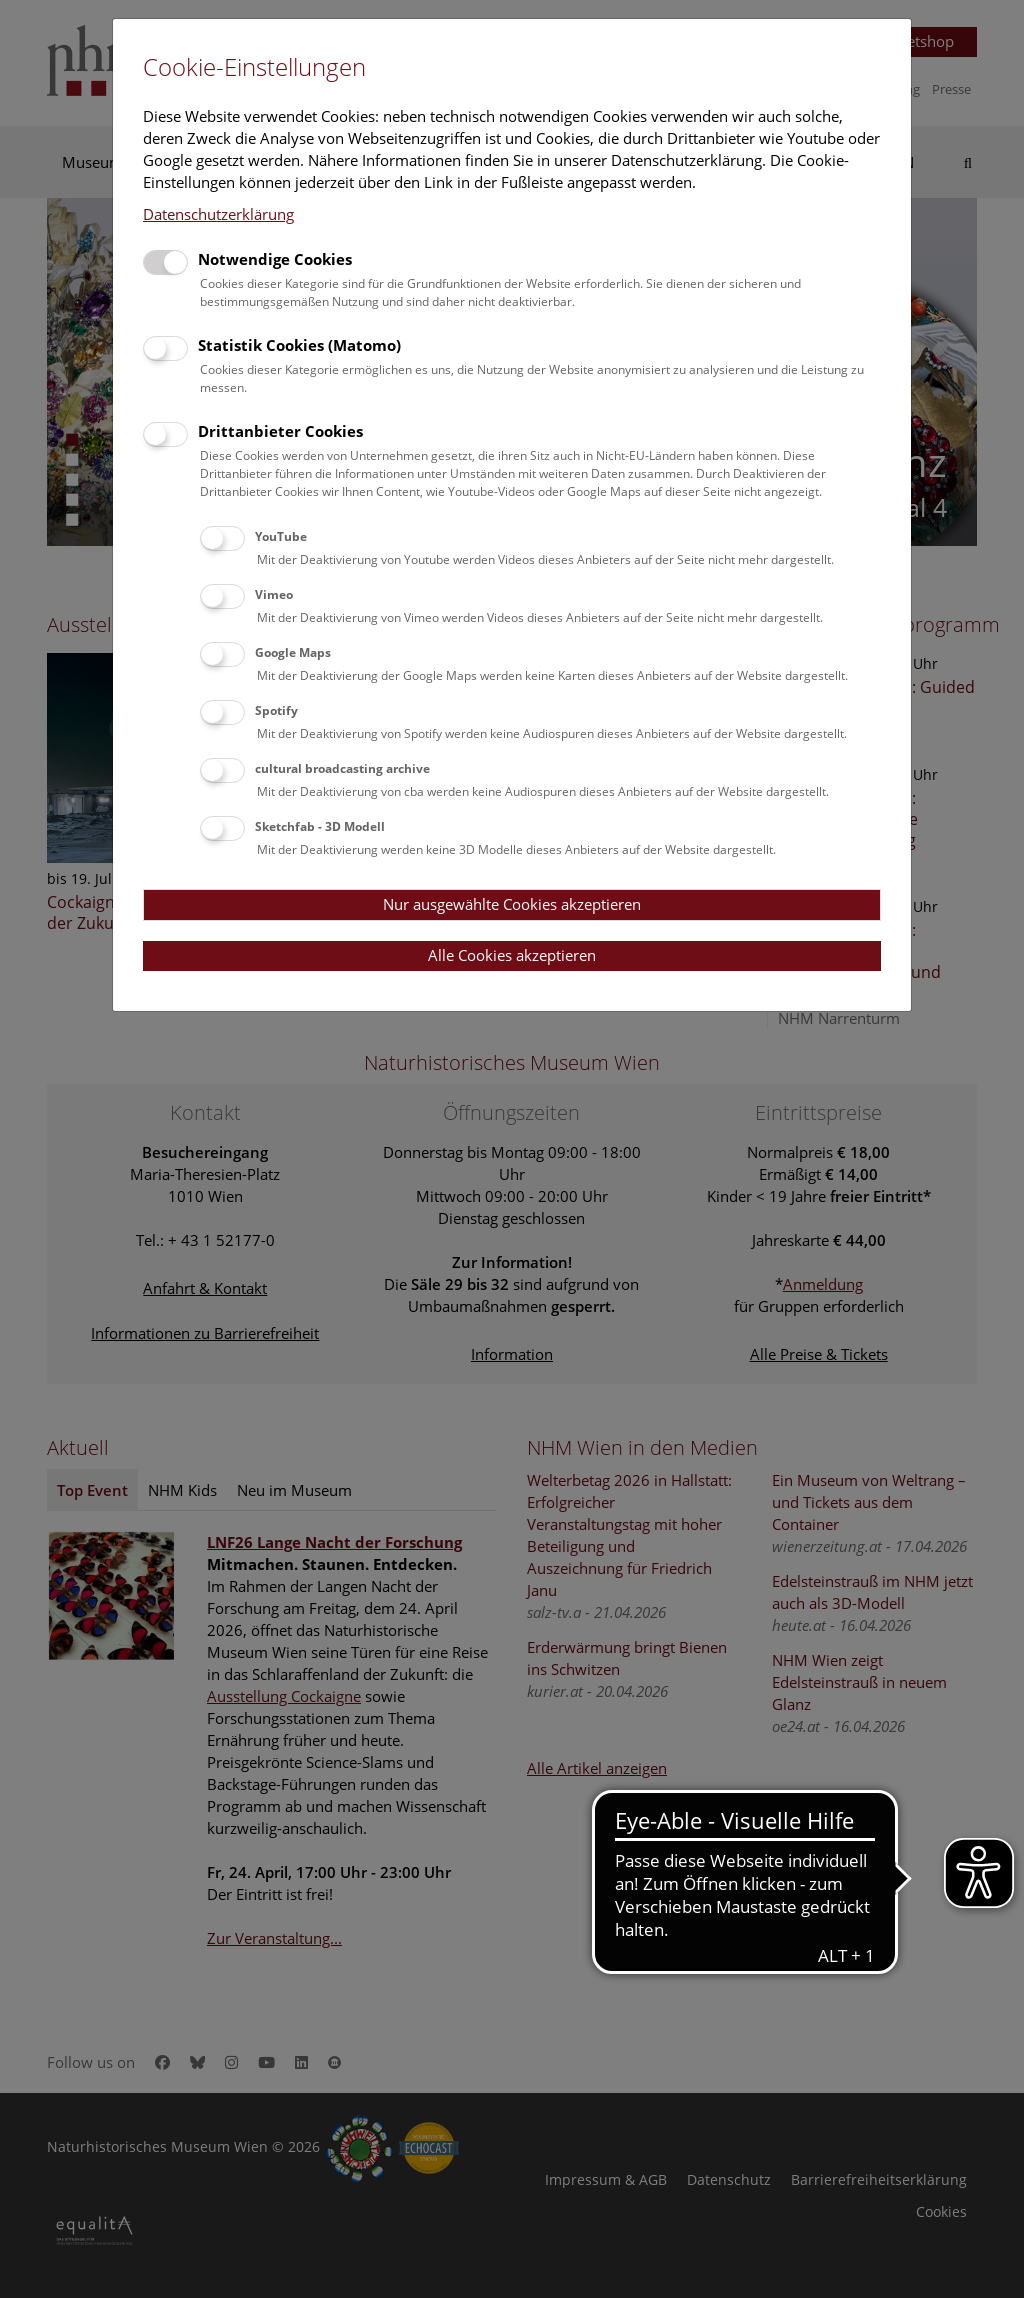 This screenshot has width=1024, height=2298. Describe the element at coordinates (218, 214) in the screenshot. I see `Datenschutzerklärung` at that location.